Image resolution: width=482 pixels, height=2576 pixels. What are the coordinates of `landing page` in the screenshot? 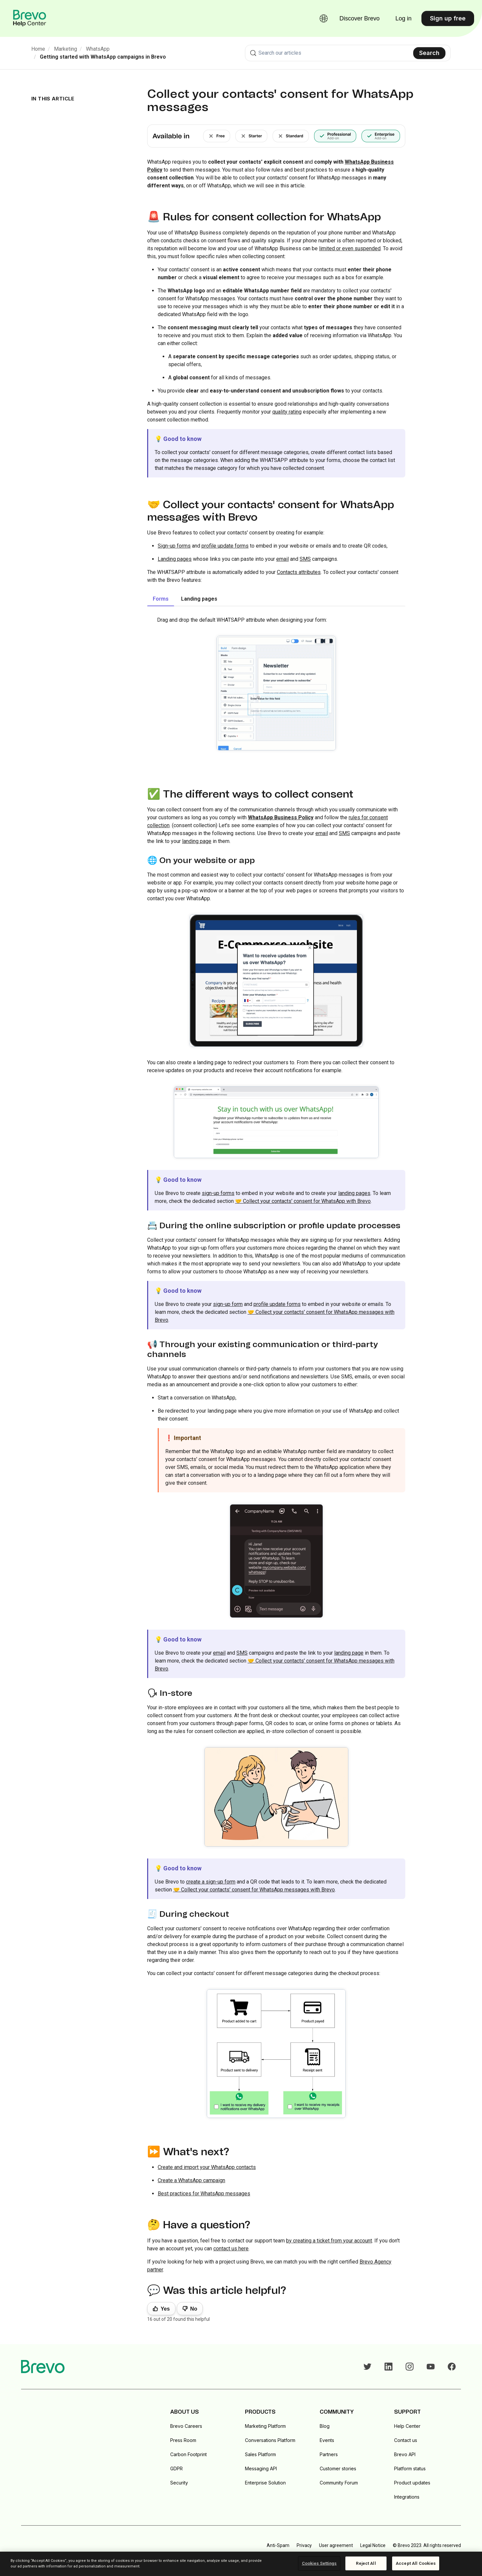 It's located at (196, 841).